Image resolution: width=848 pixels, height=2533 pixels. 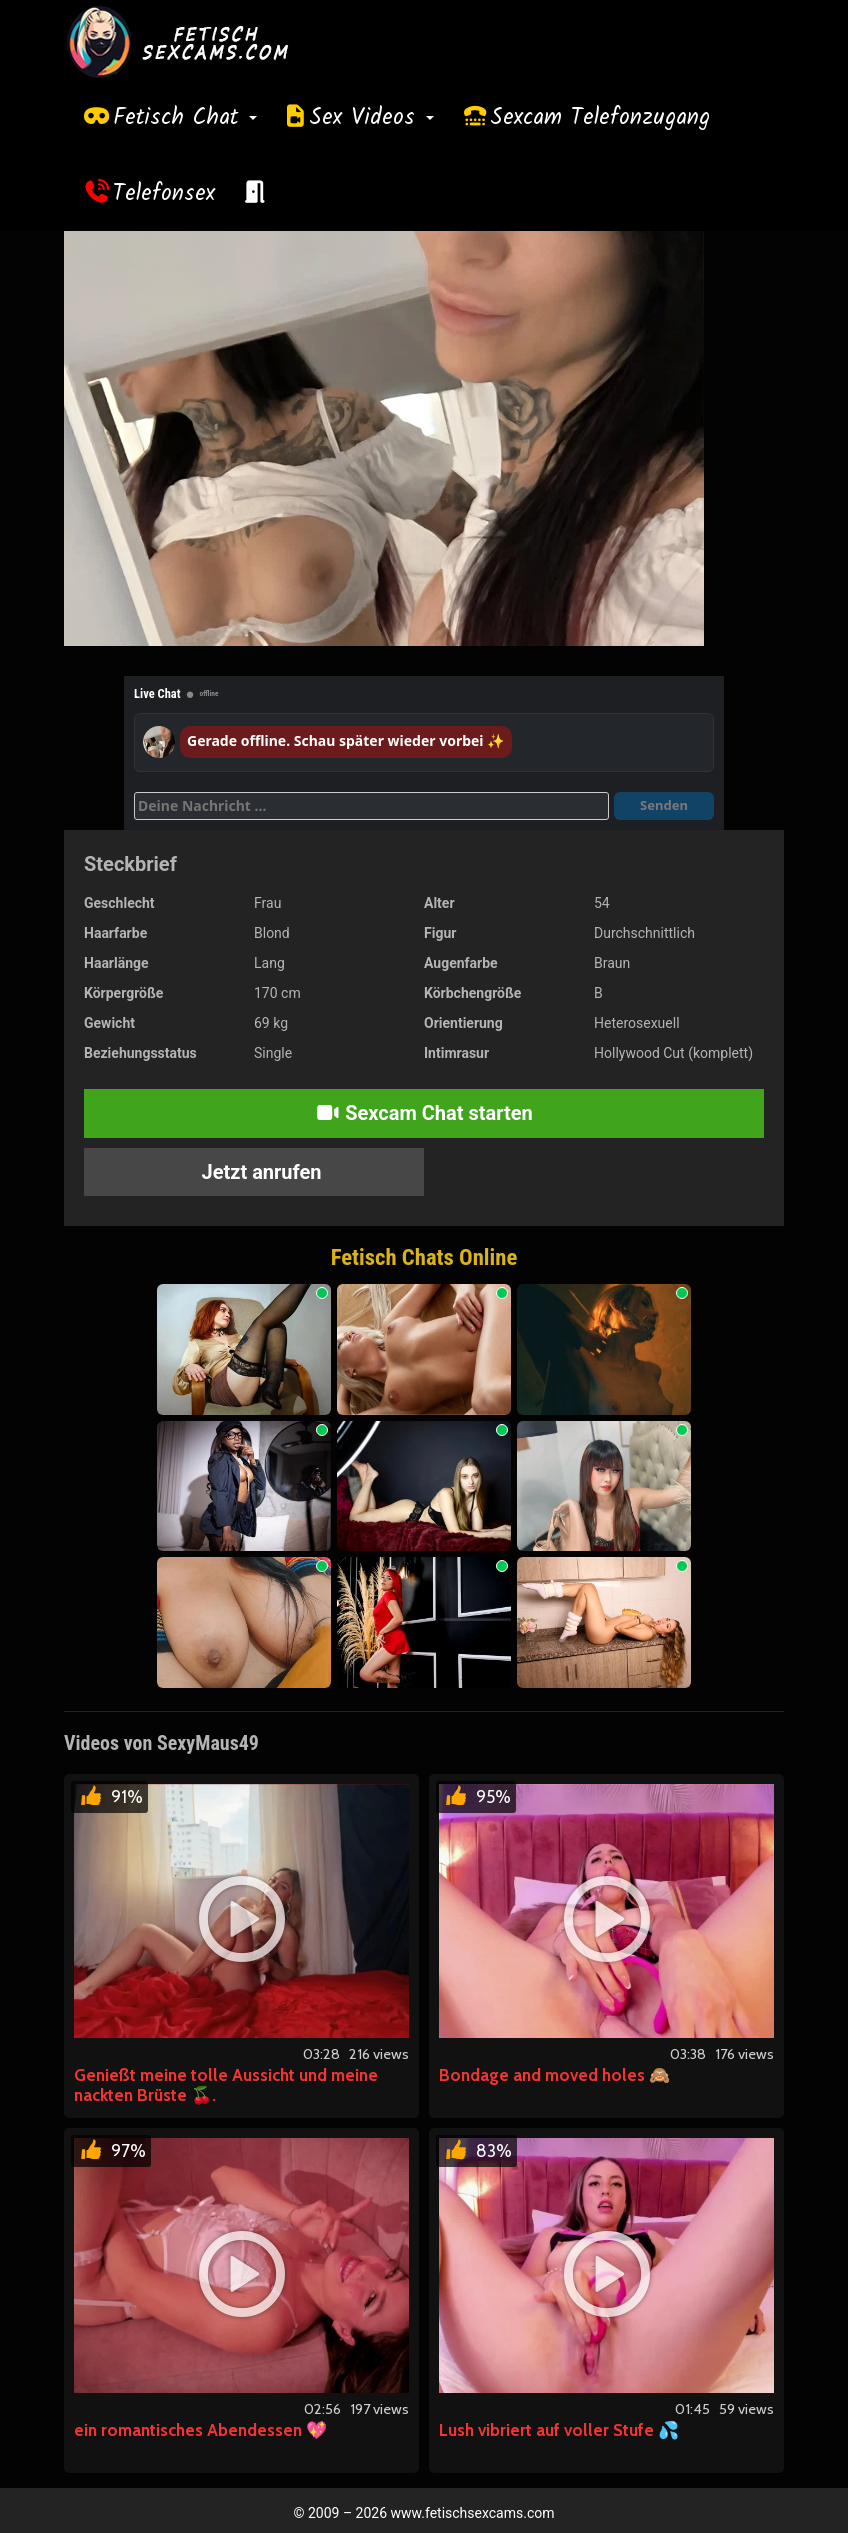 I want to click on [Deine Nachricht], so click(x=371, y=806).